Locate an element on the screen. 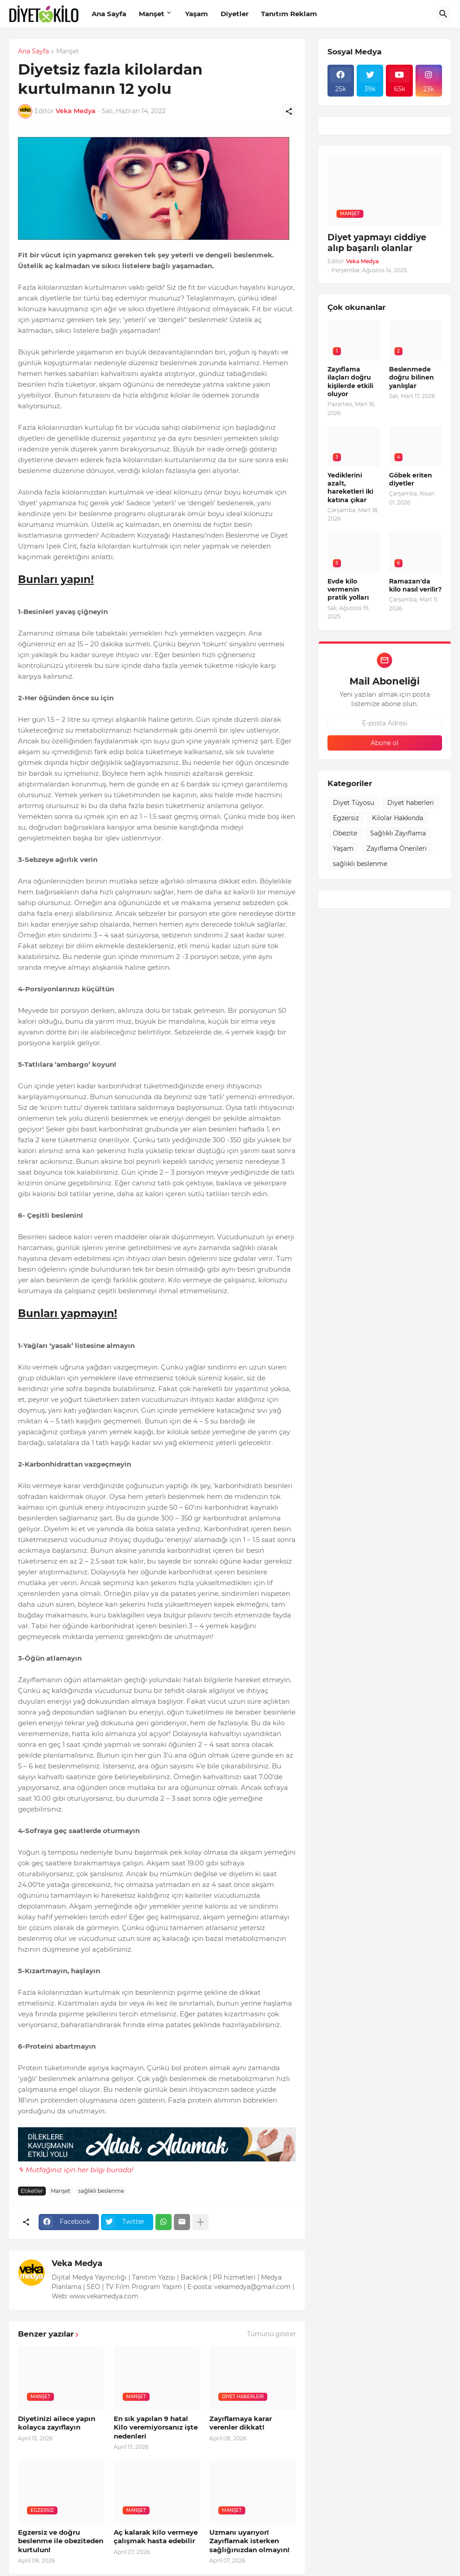 This screenshot has height=2576, width=460. [E-posta Adresi] is located at coordinates (384, 723).